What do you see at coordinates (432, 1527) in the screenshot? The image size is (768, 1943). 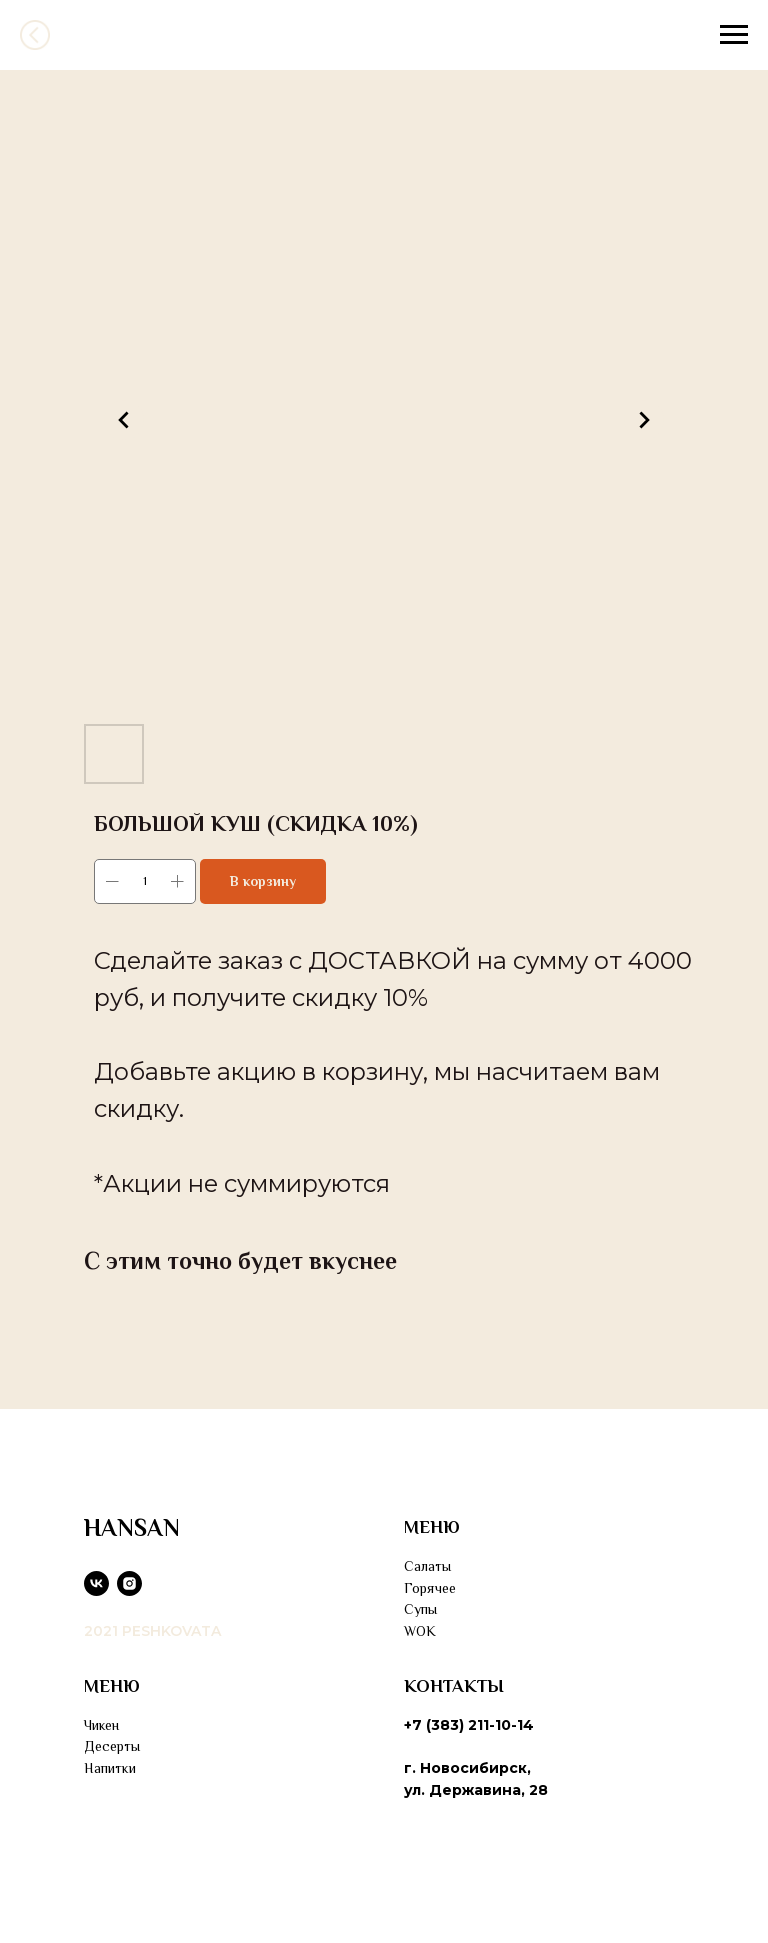 I see `МЕНЮ` at bounding box center [432, 1527].